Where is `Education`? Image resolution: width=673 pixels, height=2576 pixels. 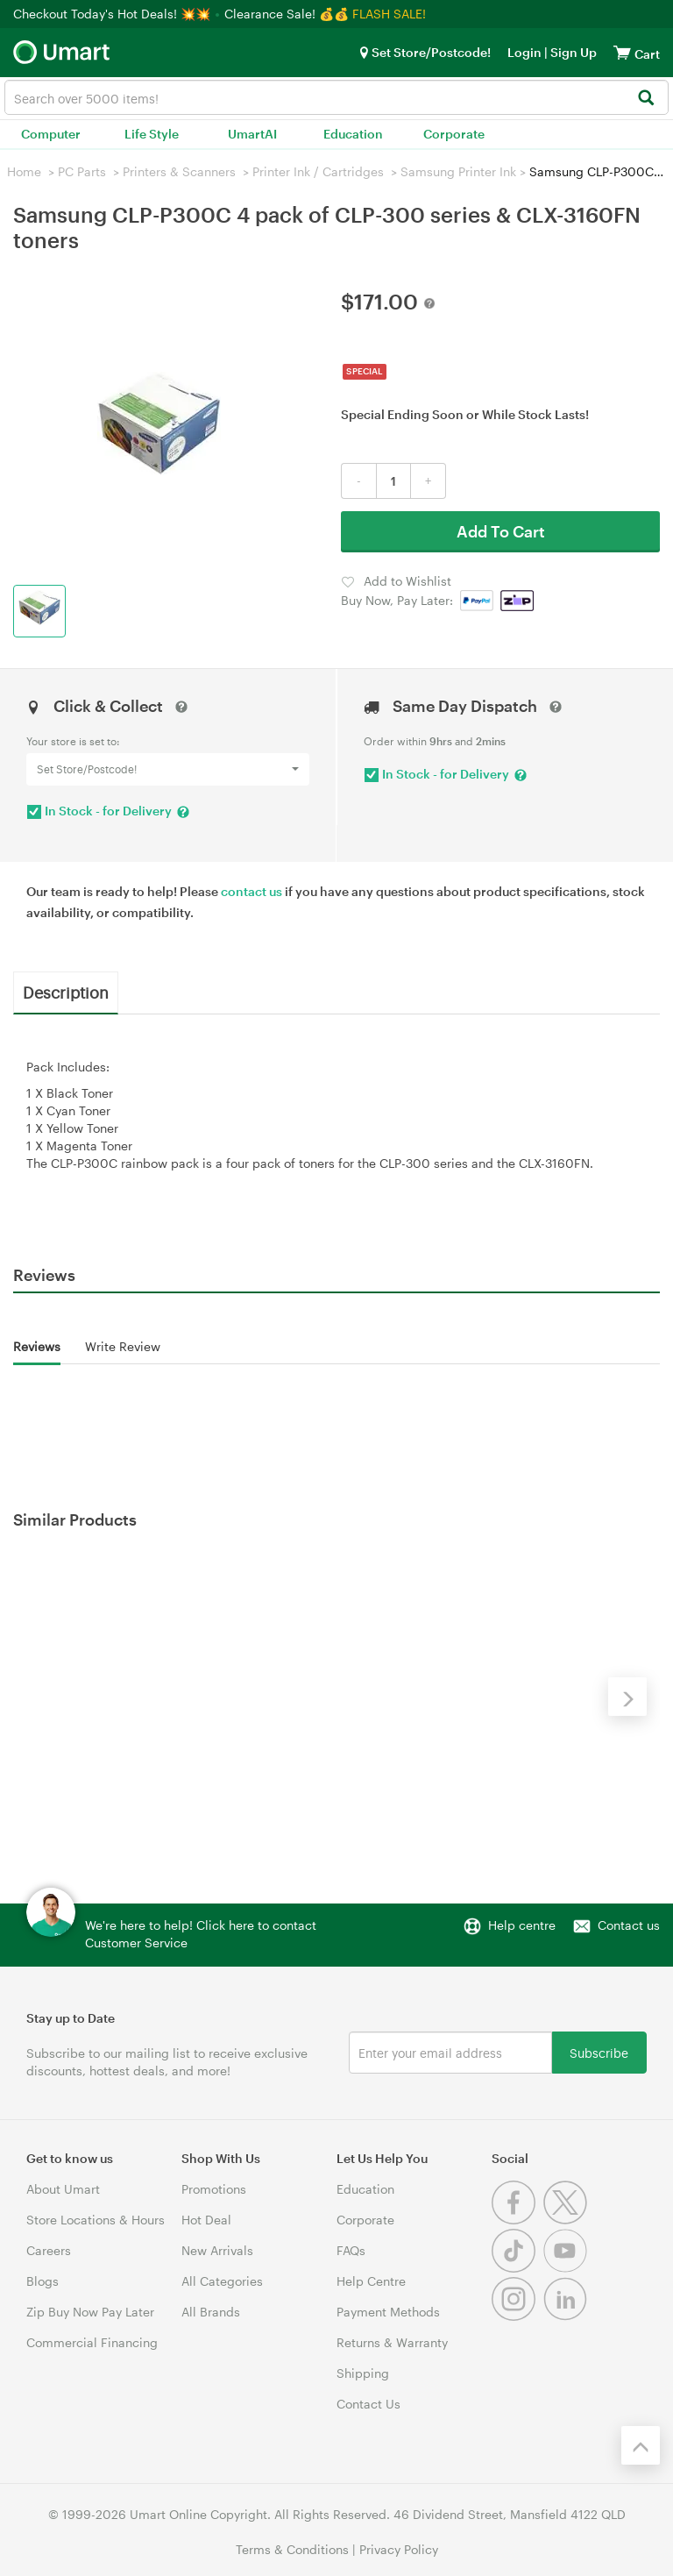 Education is located at coordinates (353, 133).